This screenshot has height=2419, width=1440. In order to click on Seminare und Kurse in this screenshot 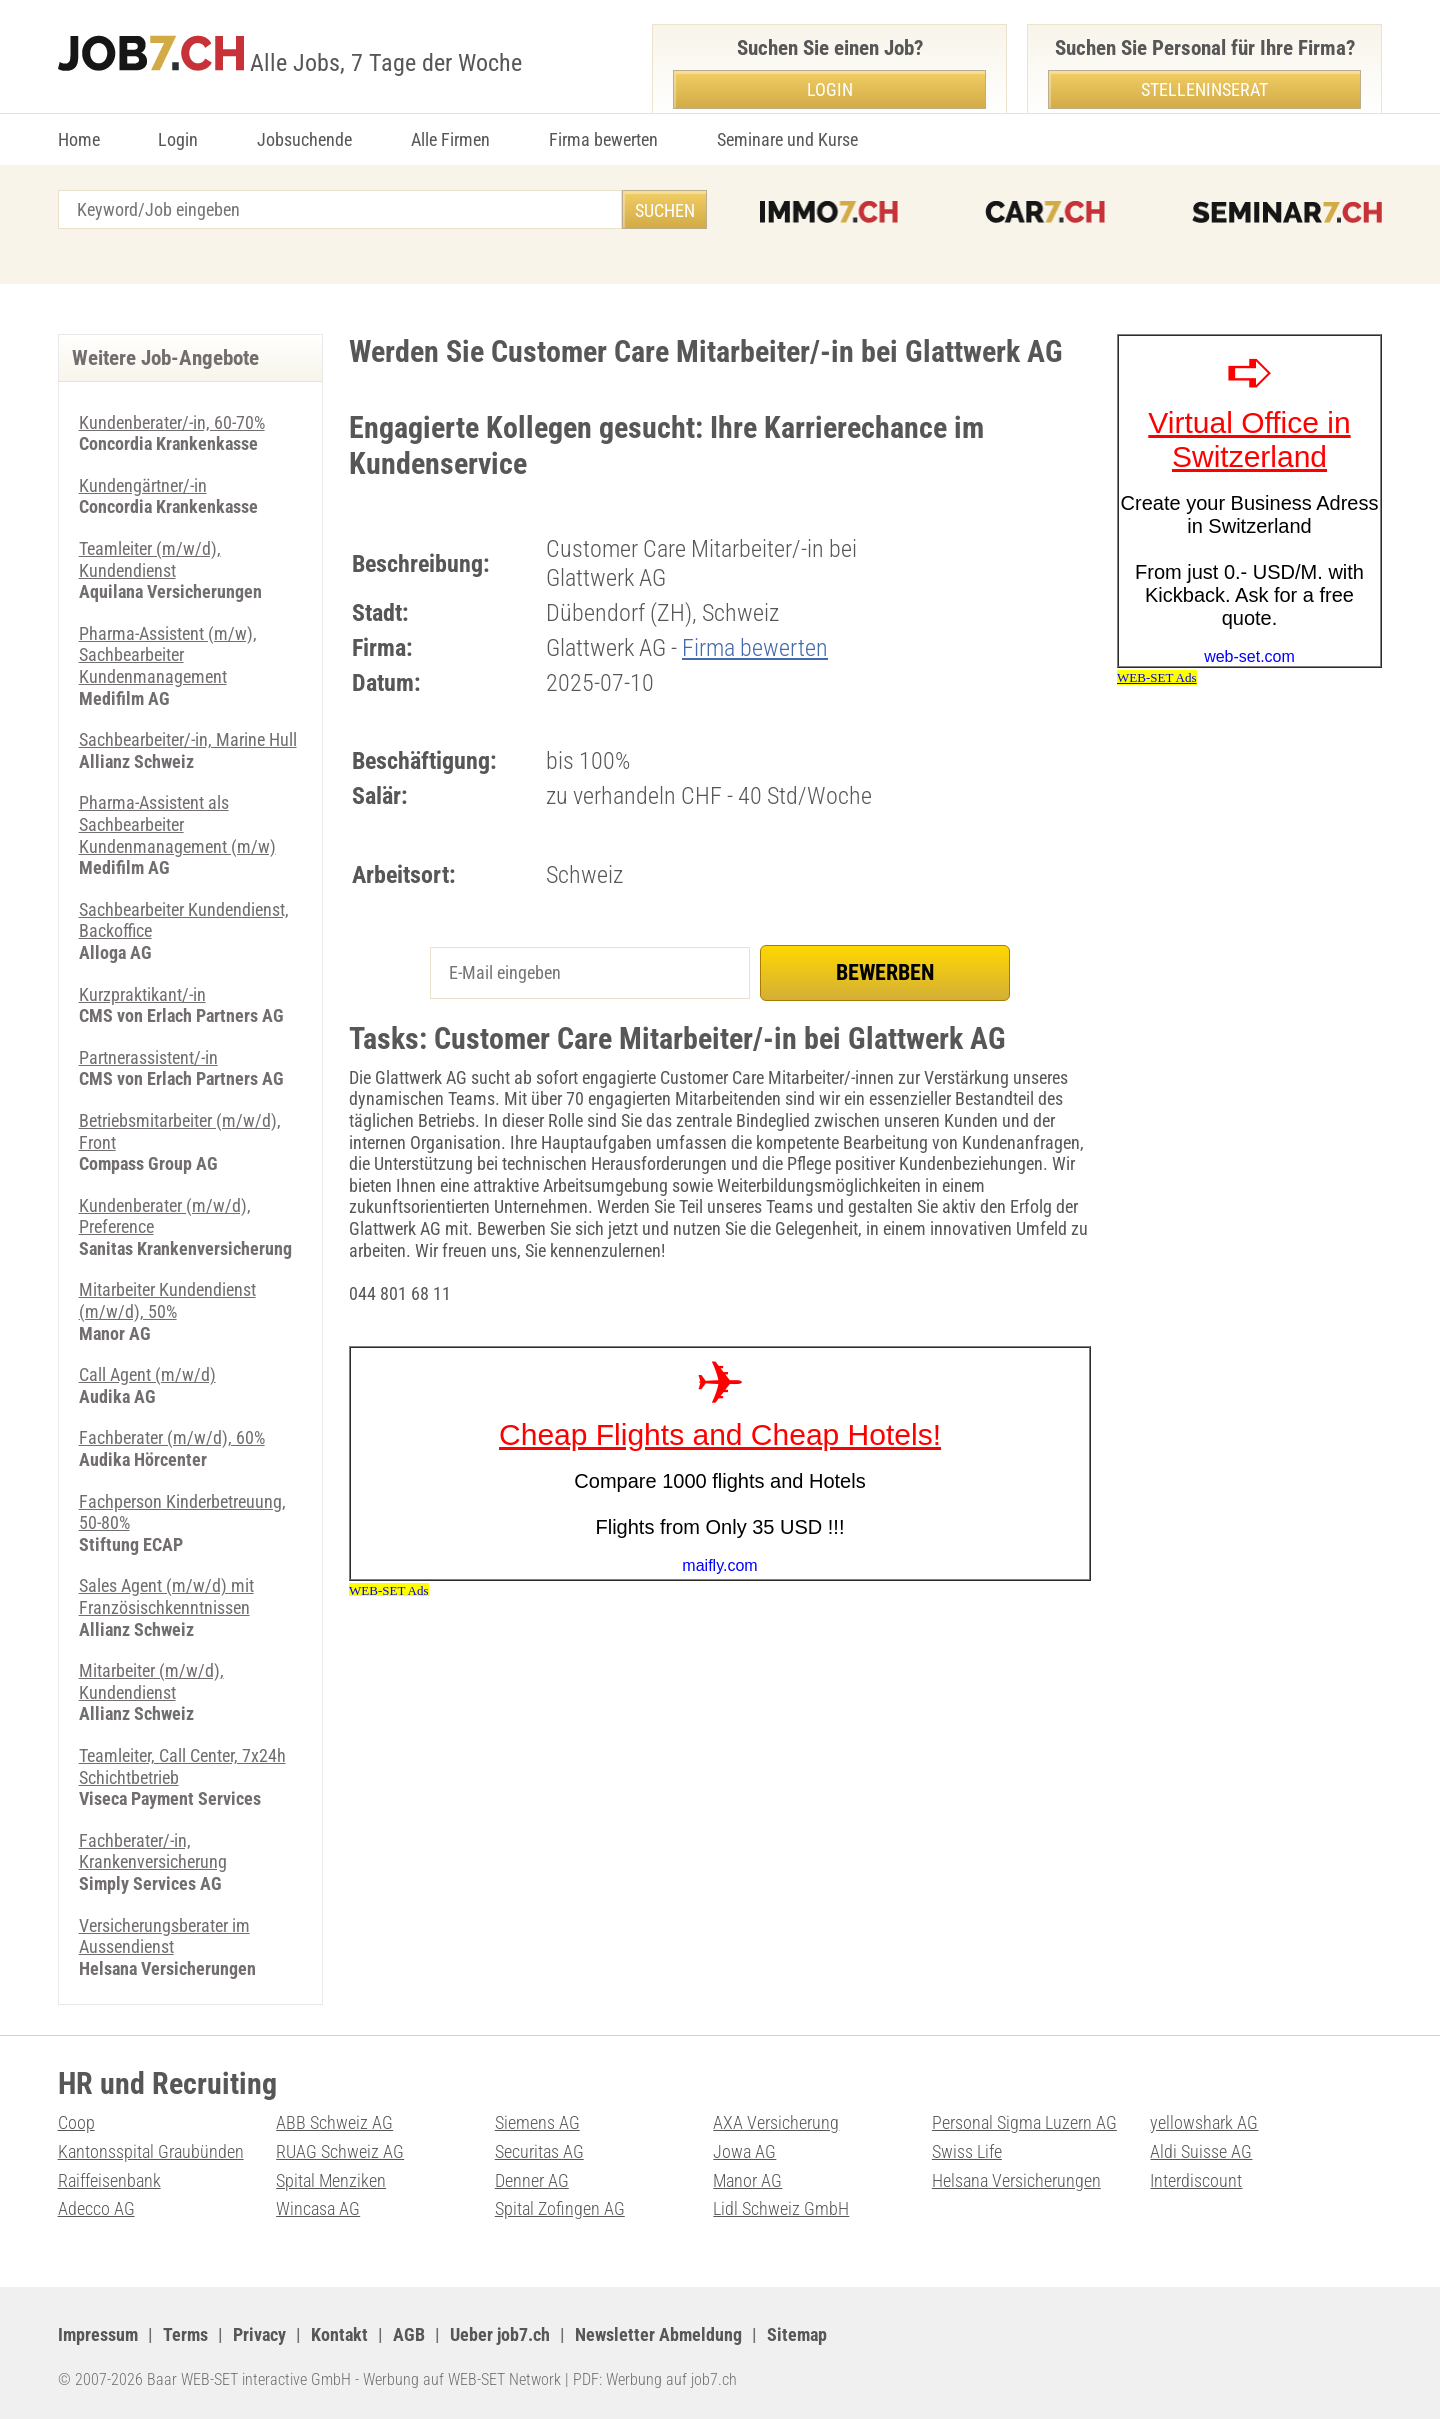, I will do `click(787, 139)`.